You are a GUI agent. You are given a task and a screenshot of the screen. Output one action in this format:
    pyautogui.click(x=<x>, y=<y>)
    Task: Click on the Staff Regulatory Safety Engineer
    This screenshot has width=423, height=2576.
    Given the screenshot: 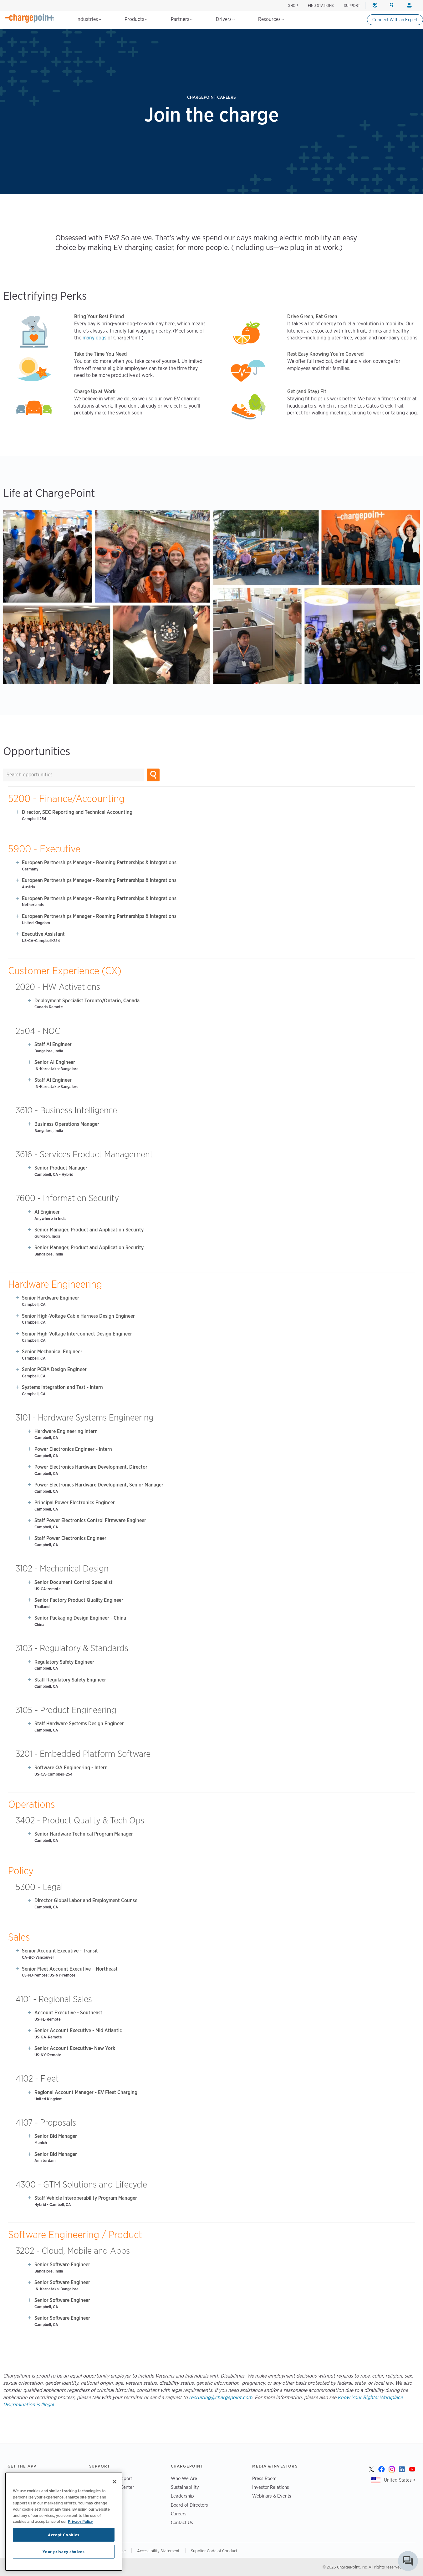 What is the action you would take?
    pyautogui.click(x=70, y=1680)
    